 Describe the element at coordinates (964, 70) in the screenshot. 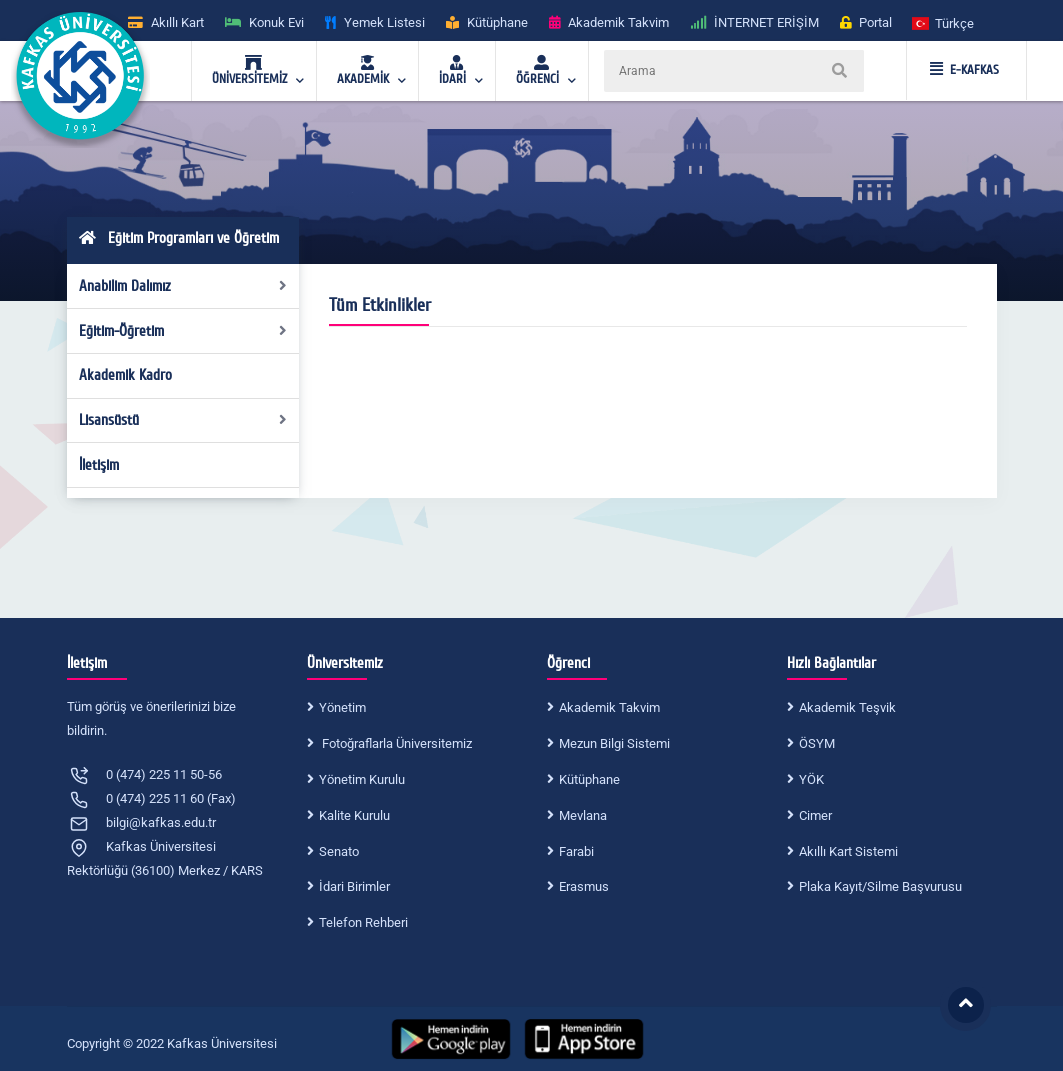

I see `E-KAFKAS` at that location.